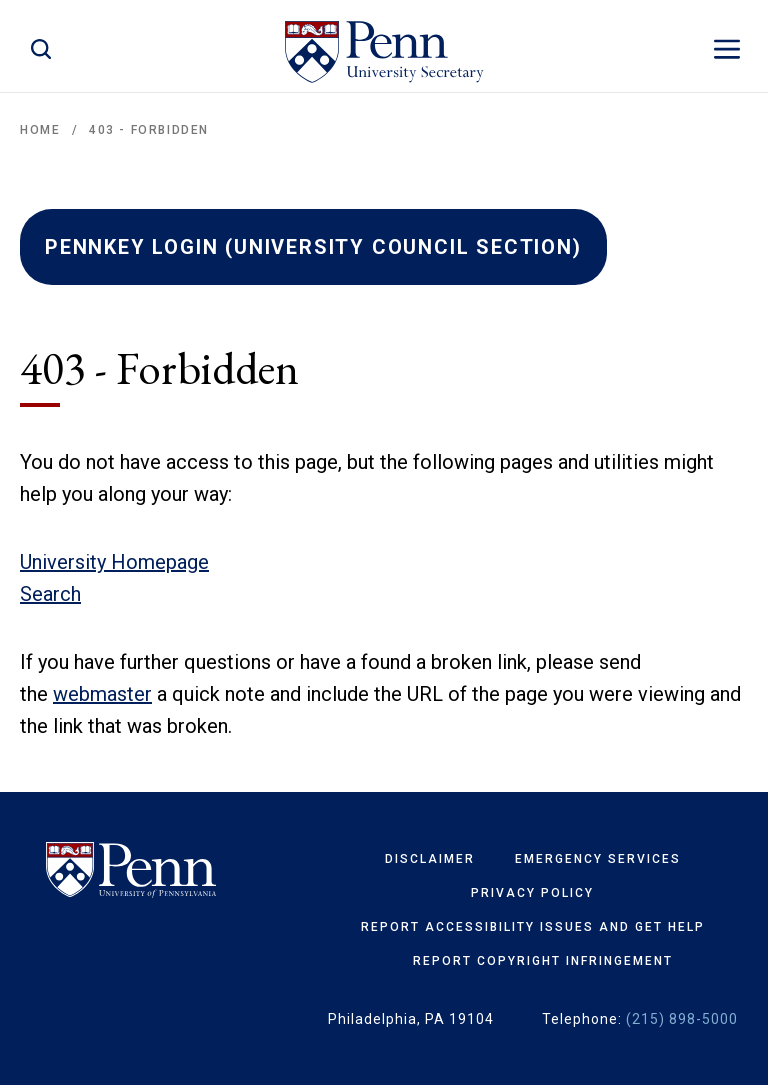 The height and width of the screenshot is (1085, 768). Describe the element at coordinates (533, 927) in the screenshot. I see `Report Accessibility Issues and Get Help` at that location.